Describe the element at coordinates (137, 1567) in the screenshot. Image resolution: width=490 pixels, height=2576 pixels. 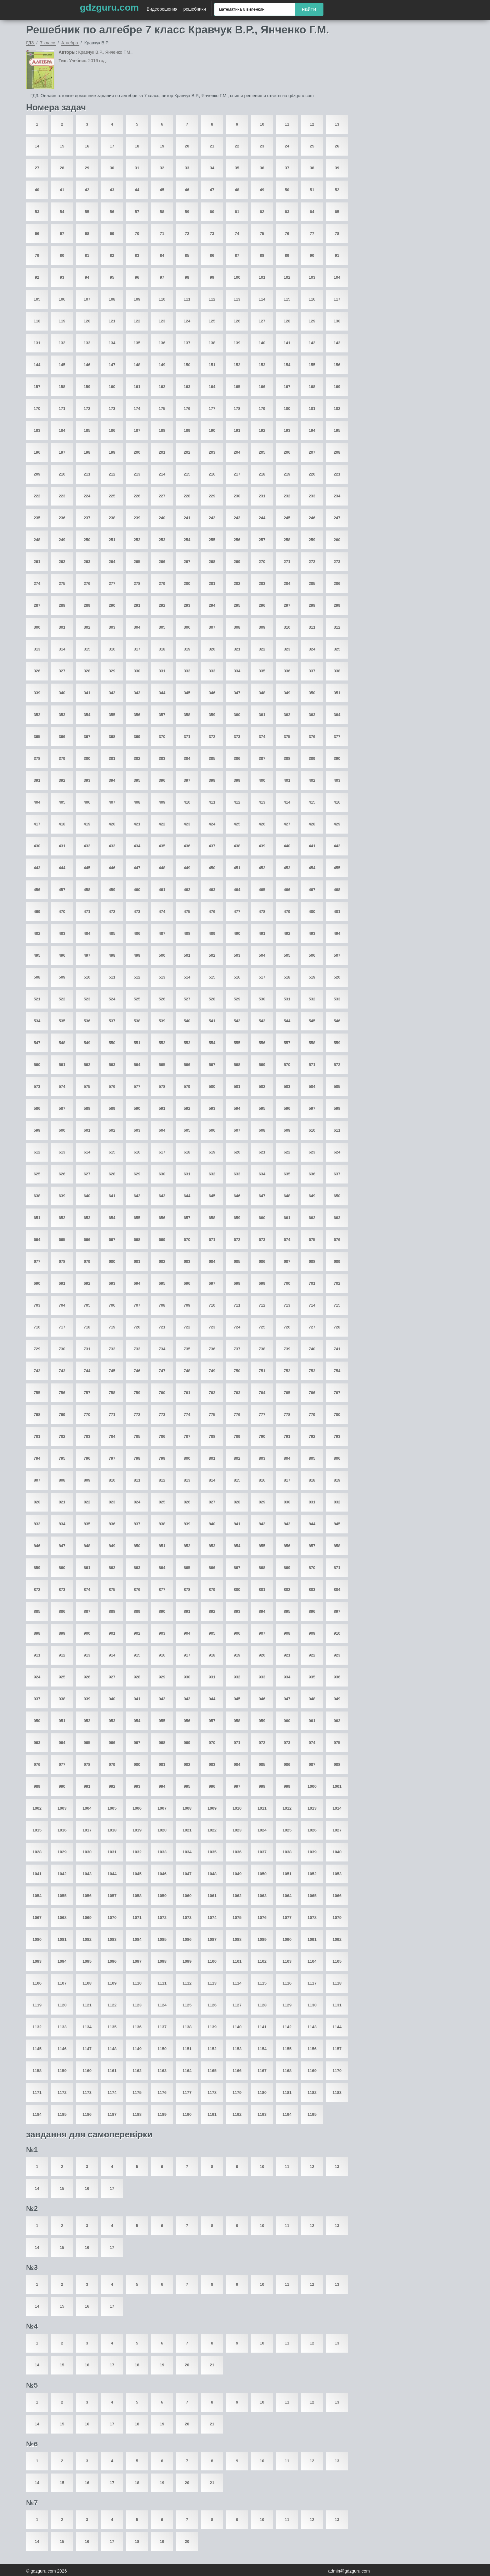
I see `863` at that location.